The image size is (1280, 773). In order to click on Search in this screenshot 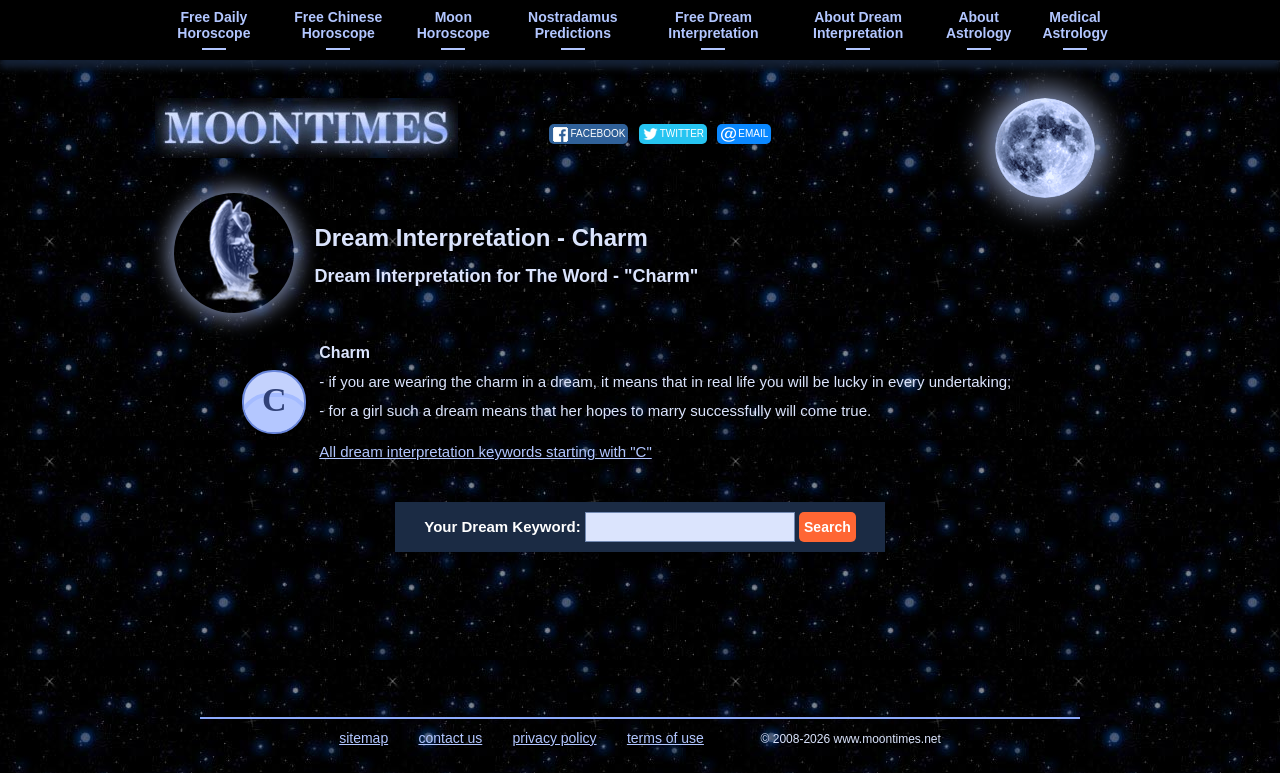, I will do `click(827, 527)`.